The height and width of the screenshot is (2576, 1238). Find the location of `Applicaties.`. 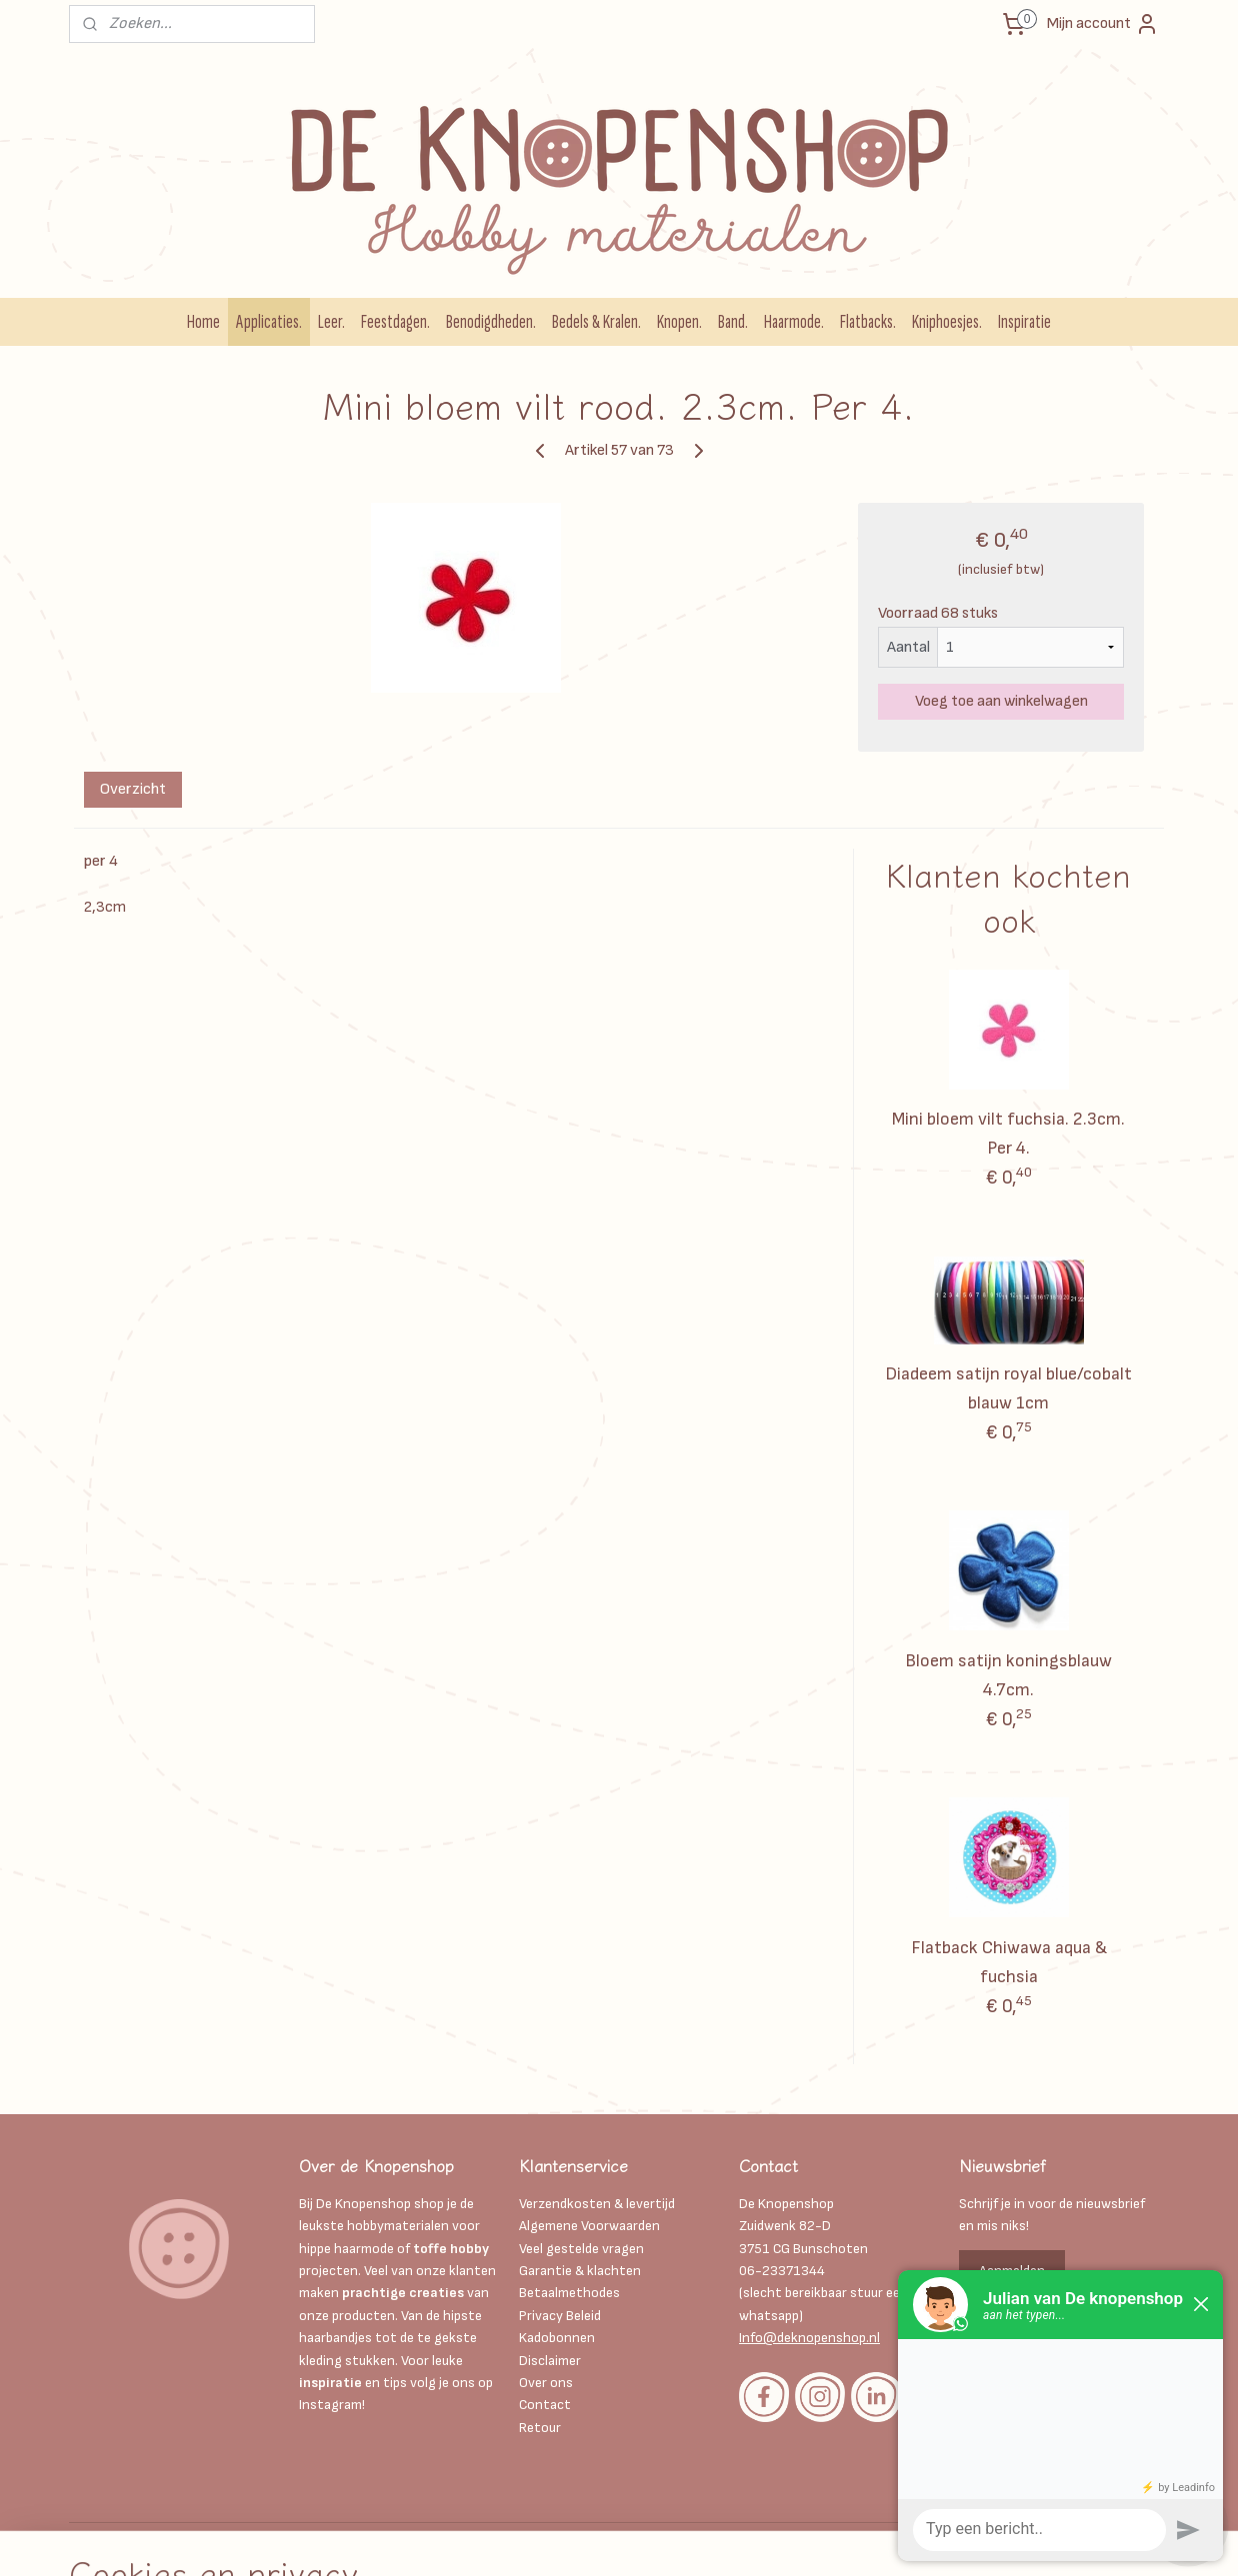

Applicaties. is located at coordinates (269, 322).